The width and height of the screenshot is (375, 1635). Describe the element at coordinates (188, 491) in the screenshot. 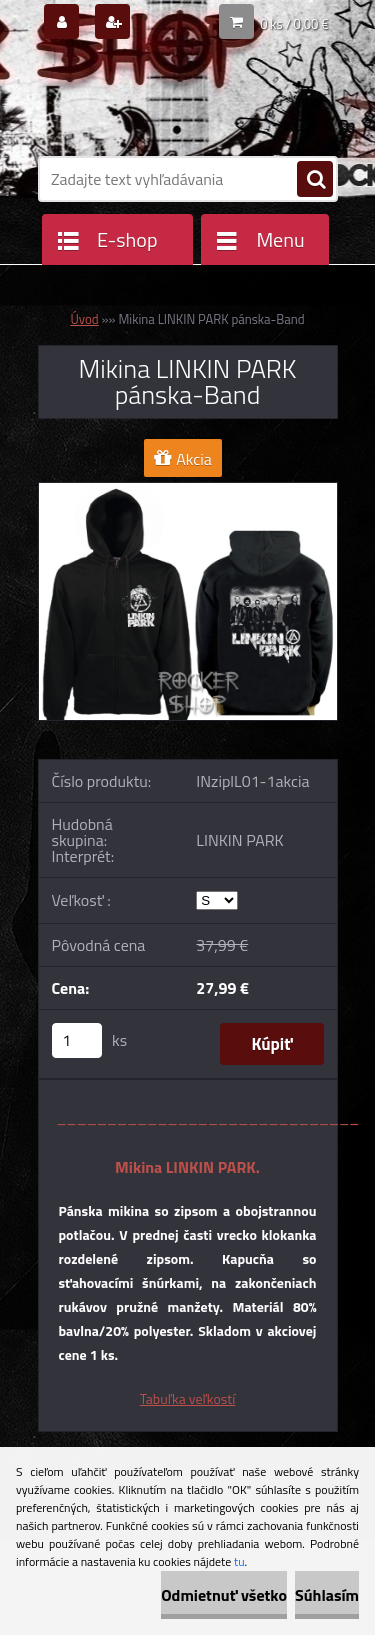

I see `[Mikina LINKIN PARK pánska-Band]` at that location.